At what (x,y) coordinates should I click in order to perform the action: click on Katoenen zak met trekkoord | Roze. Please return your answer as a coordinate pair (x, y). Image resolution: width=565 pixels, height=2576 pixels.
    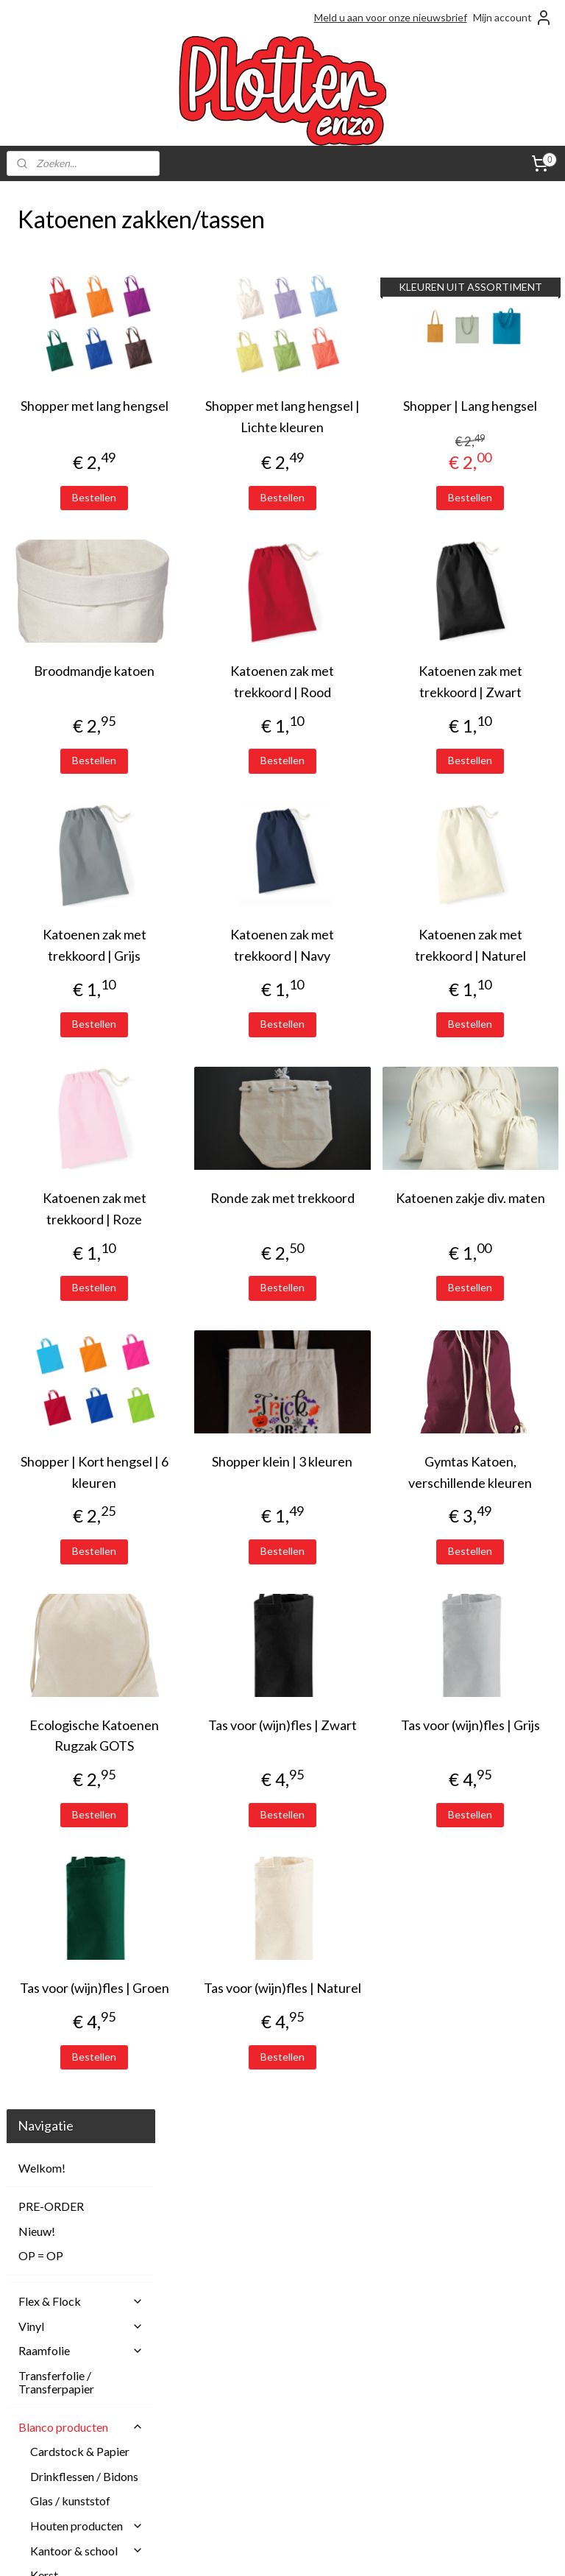
    Looking at the image, I should click on (229, 1251).